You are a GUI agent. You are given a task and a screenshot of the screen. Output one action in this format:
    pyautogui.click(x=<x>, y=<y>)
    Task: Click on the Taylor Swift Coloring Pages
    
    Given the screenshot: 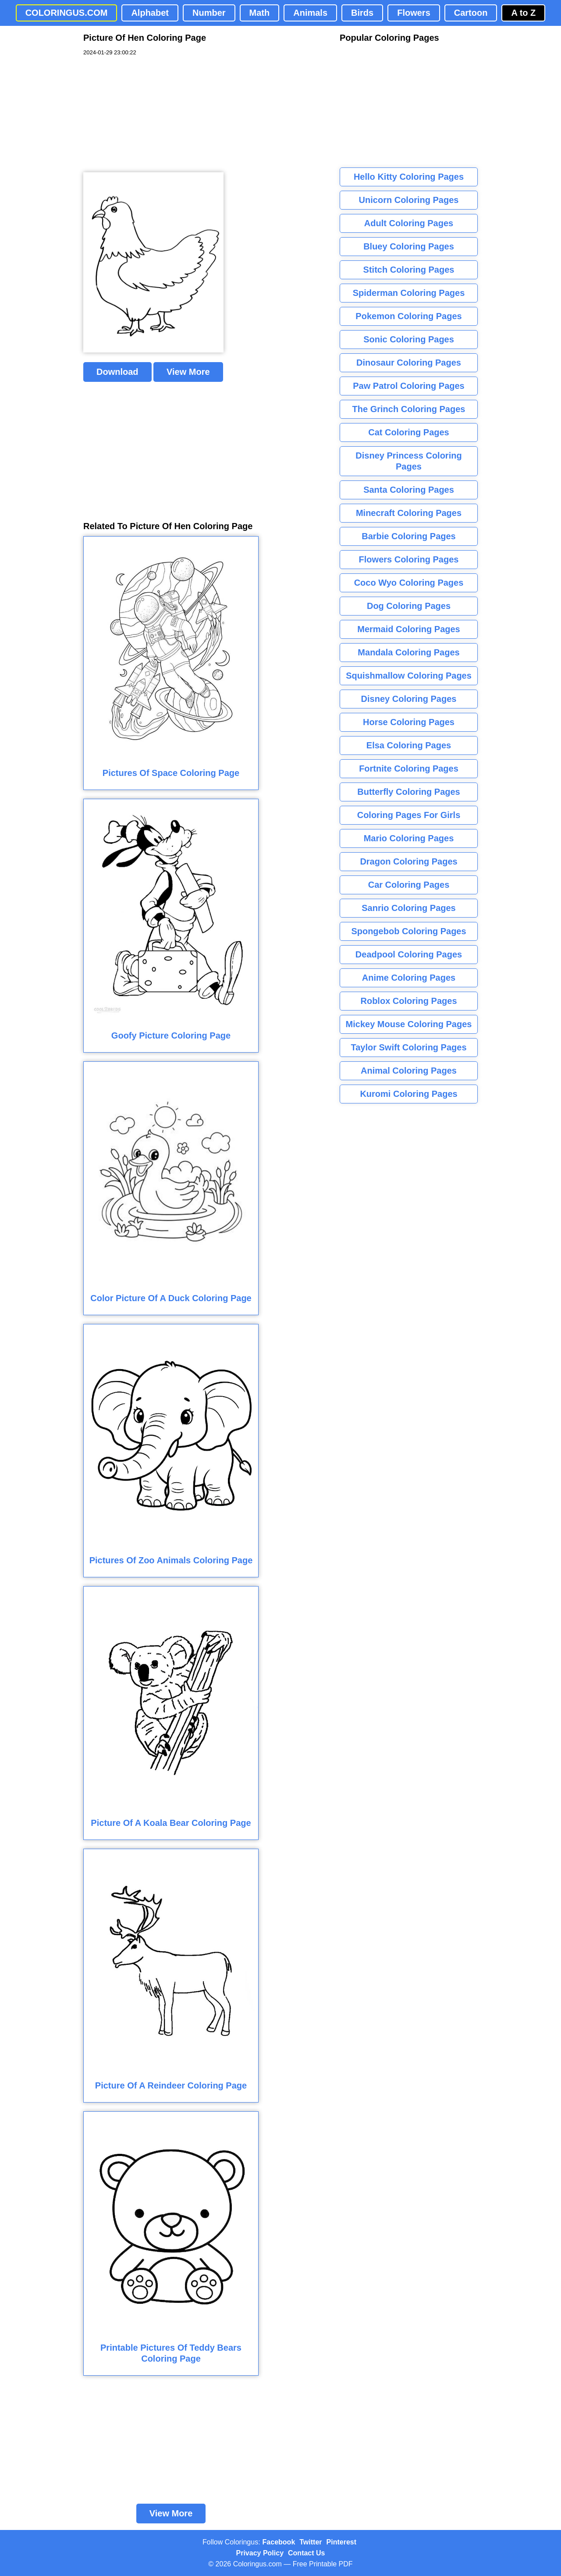 What is the action you would take?
    pyautogui.click(x=408, y=1047)
    